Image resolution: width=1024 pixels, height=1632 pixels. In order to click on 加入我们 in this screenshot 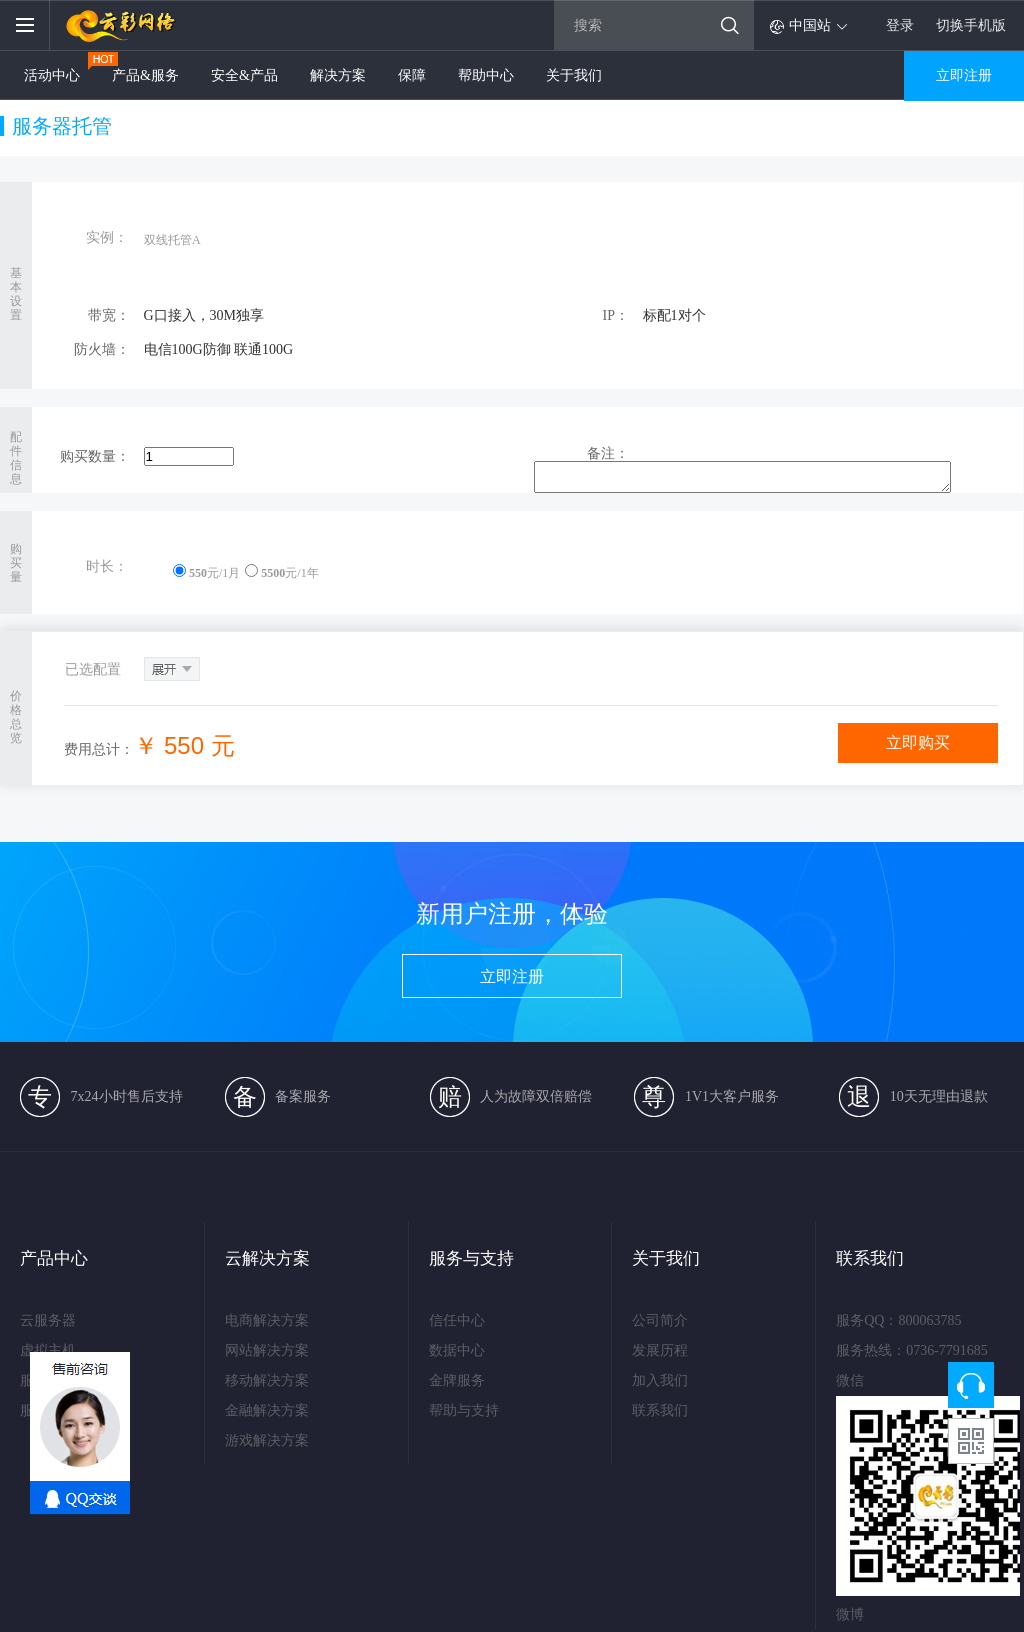, I will do `click(660, 1380)`.